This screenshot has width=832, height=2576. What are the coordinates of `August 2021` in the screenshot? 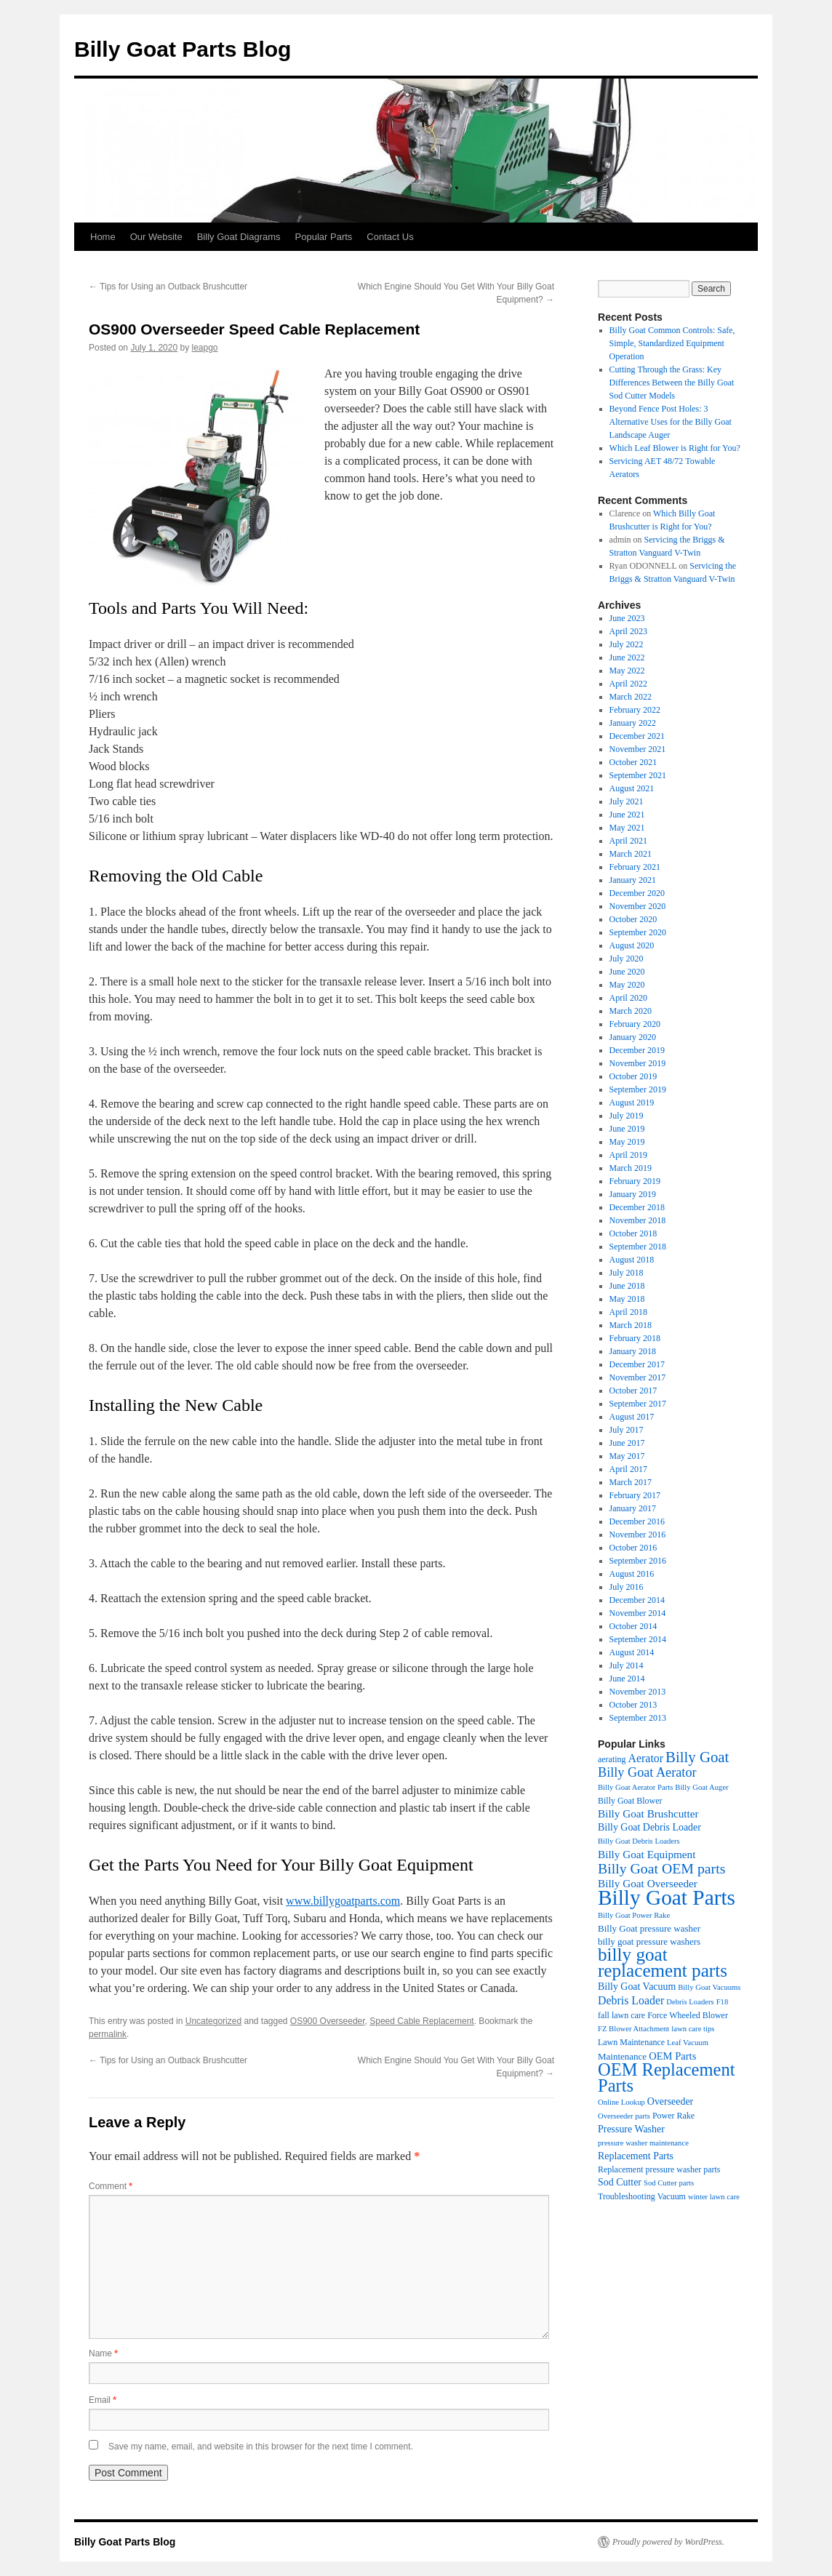 It's located at (632, 788).